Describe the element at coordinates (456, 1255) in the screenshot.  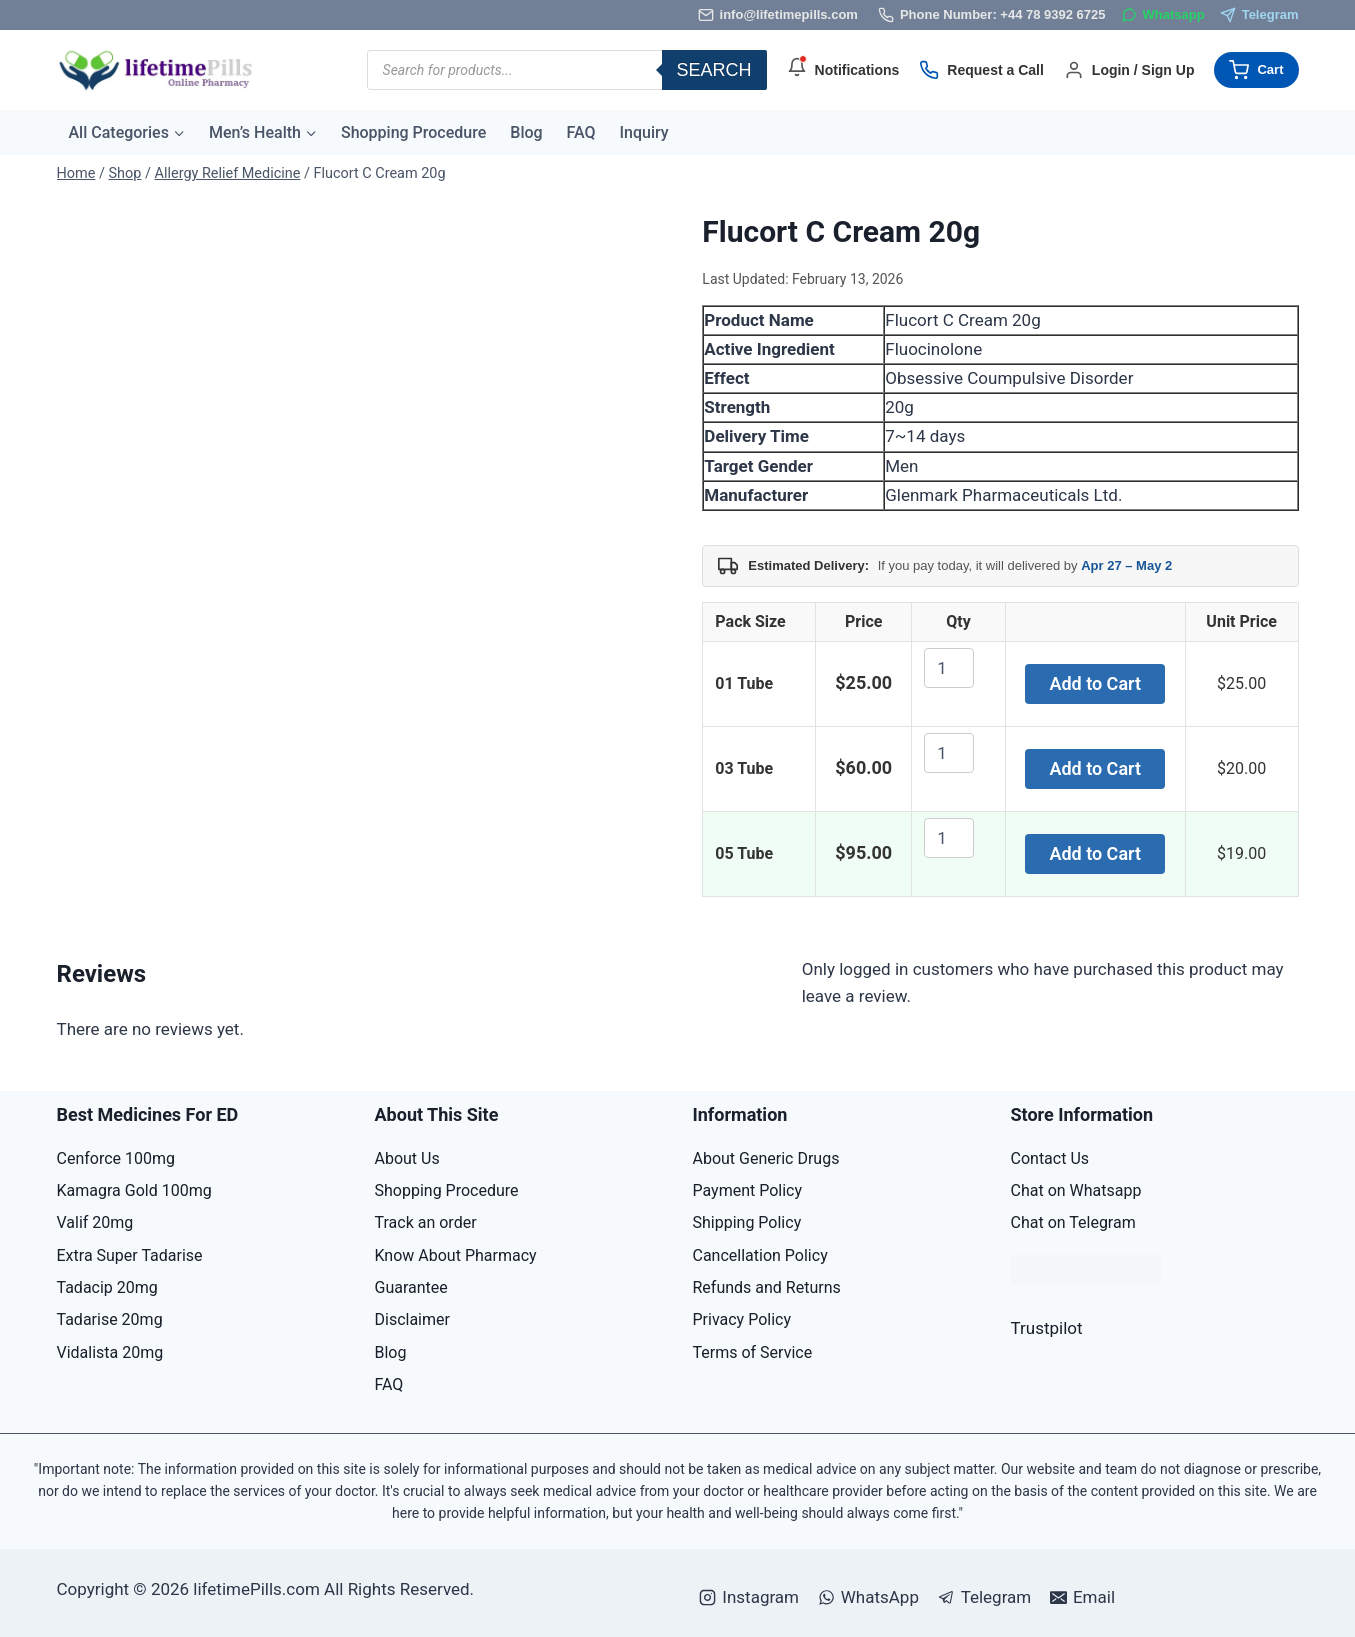
I see `Know About Pharmacy` at that location.